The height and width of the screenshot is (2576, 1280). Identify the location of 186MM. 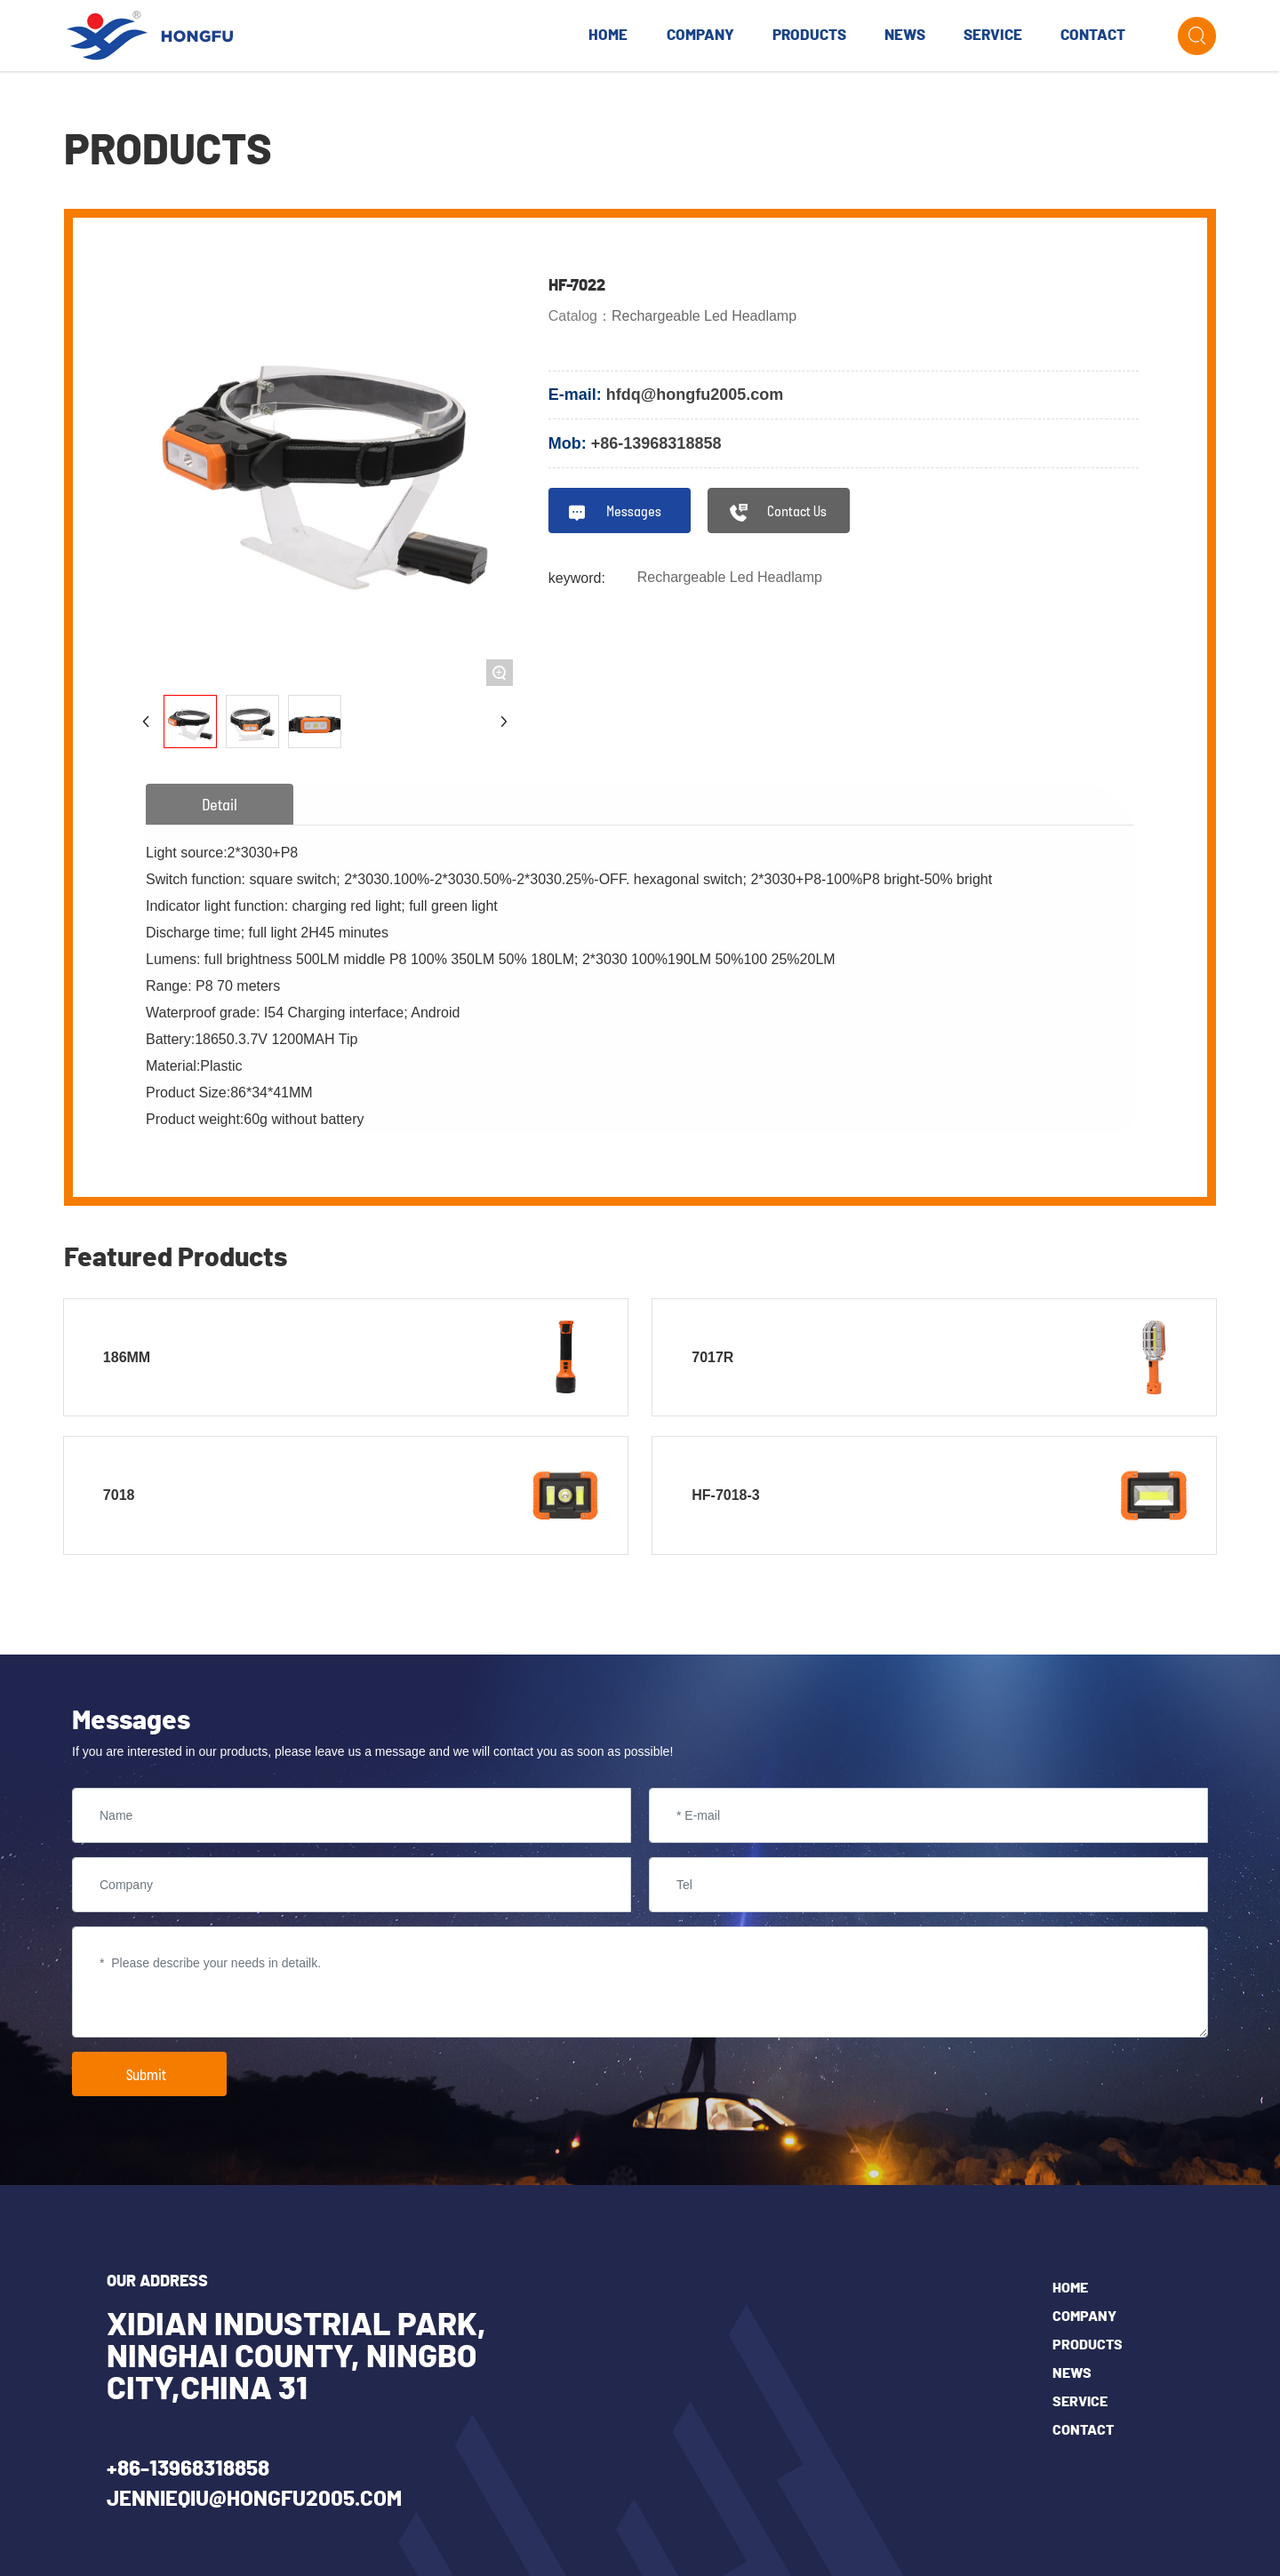
(126, 1357).